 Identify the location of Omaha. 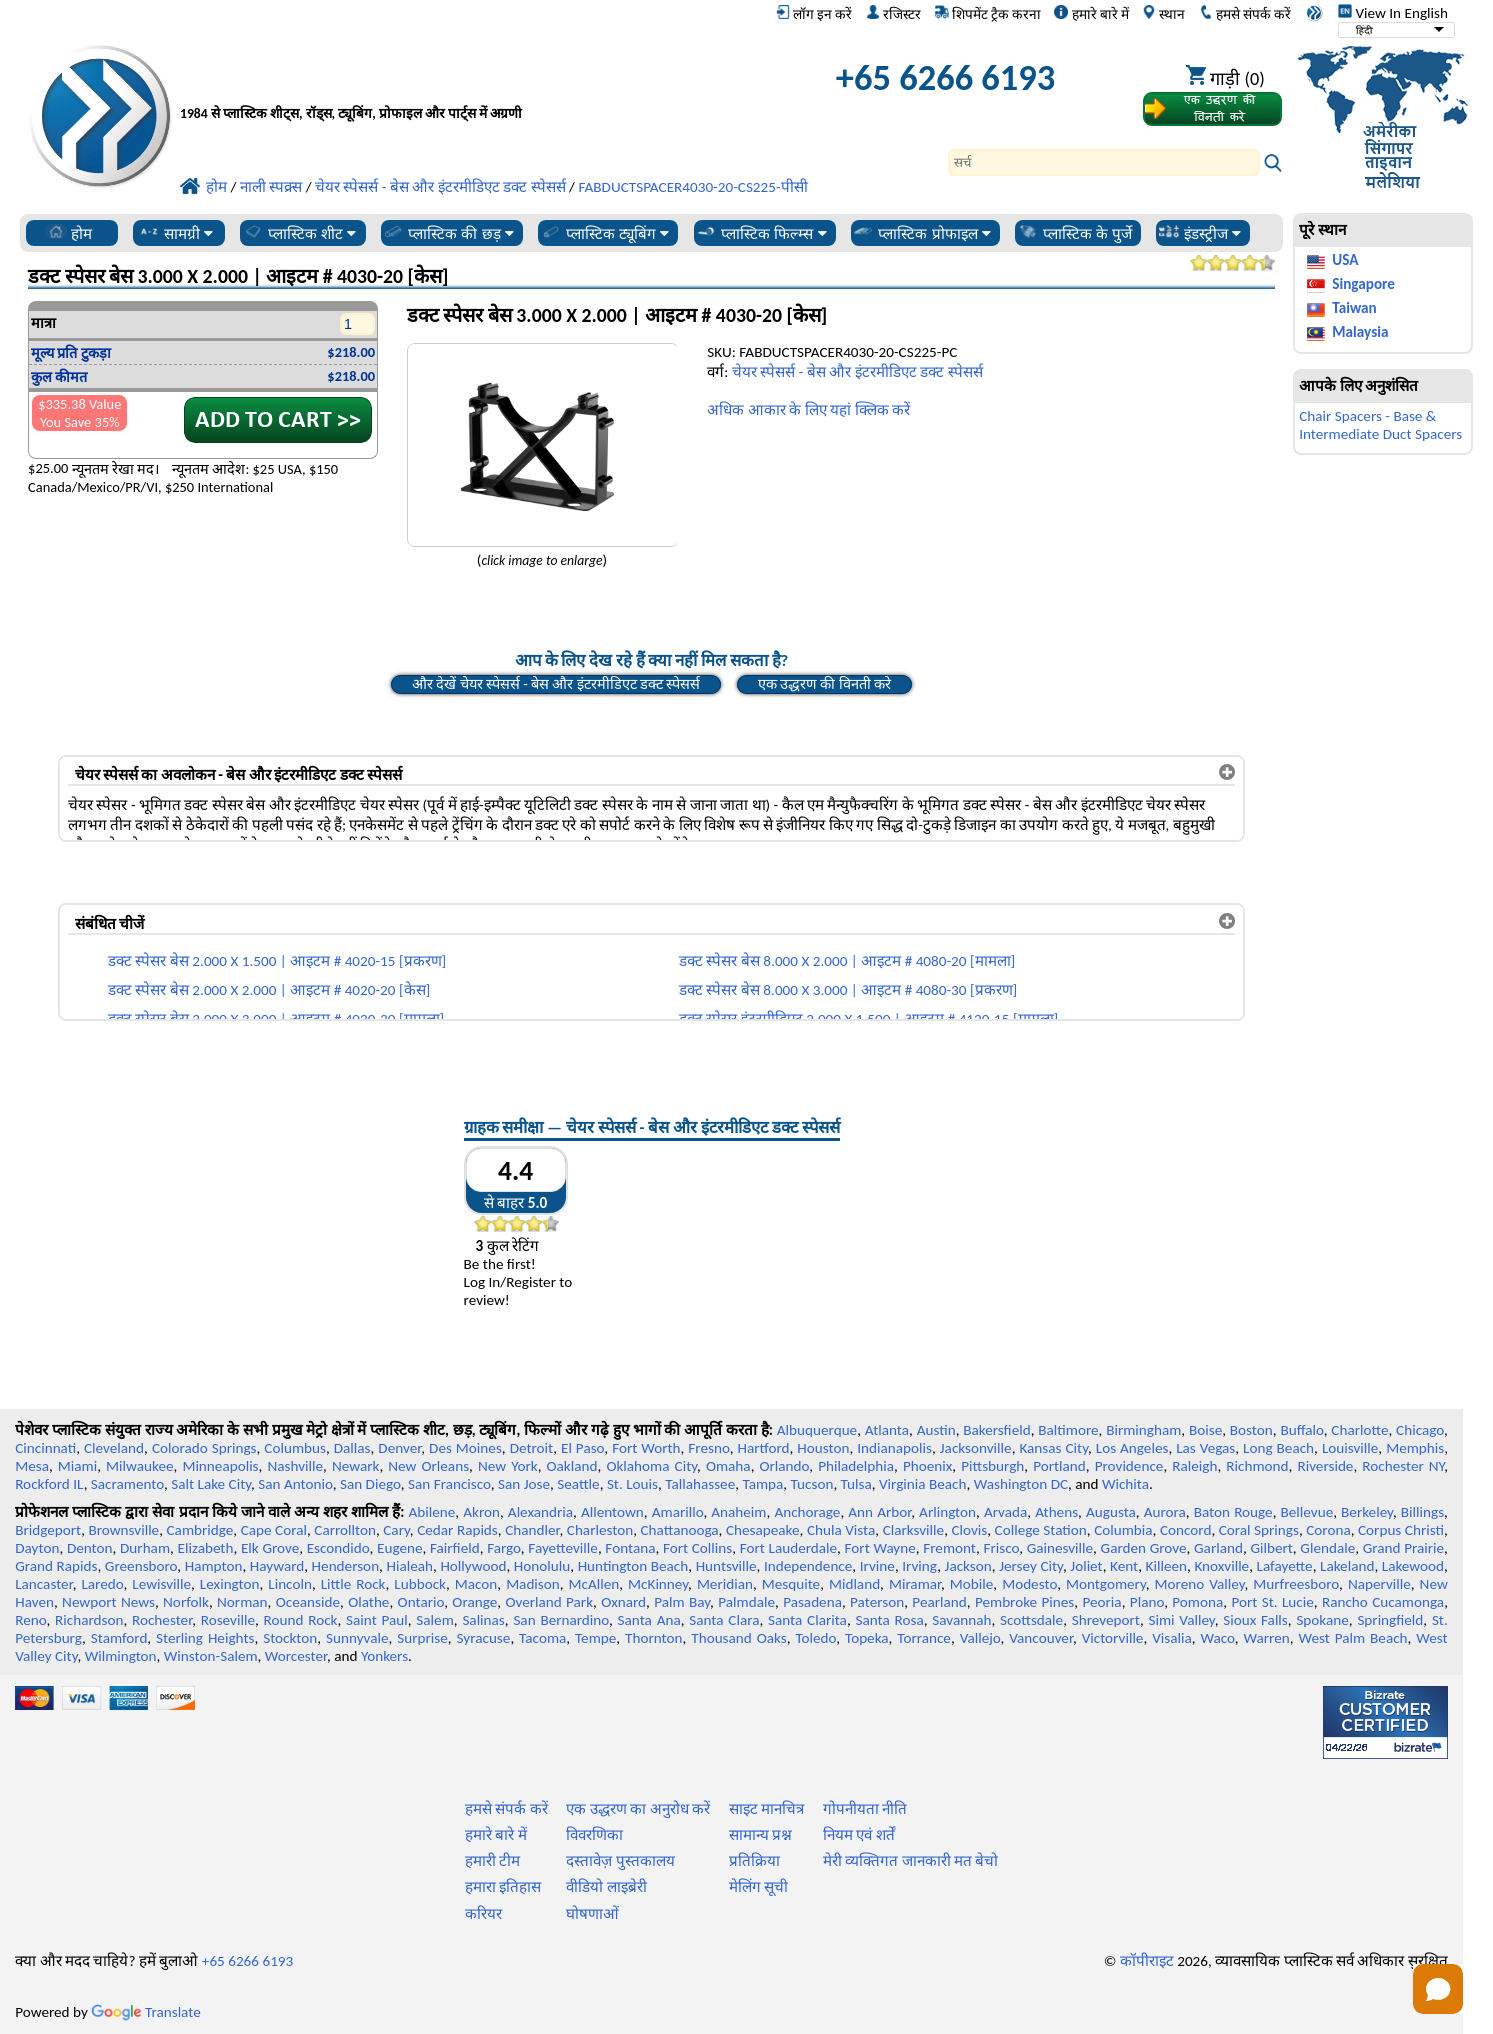
(728, 1466).